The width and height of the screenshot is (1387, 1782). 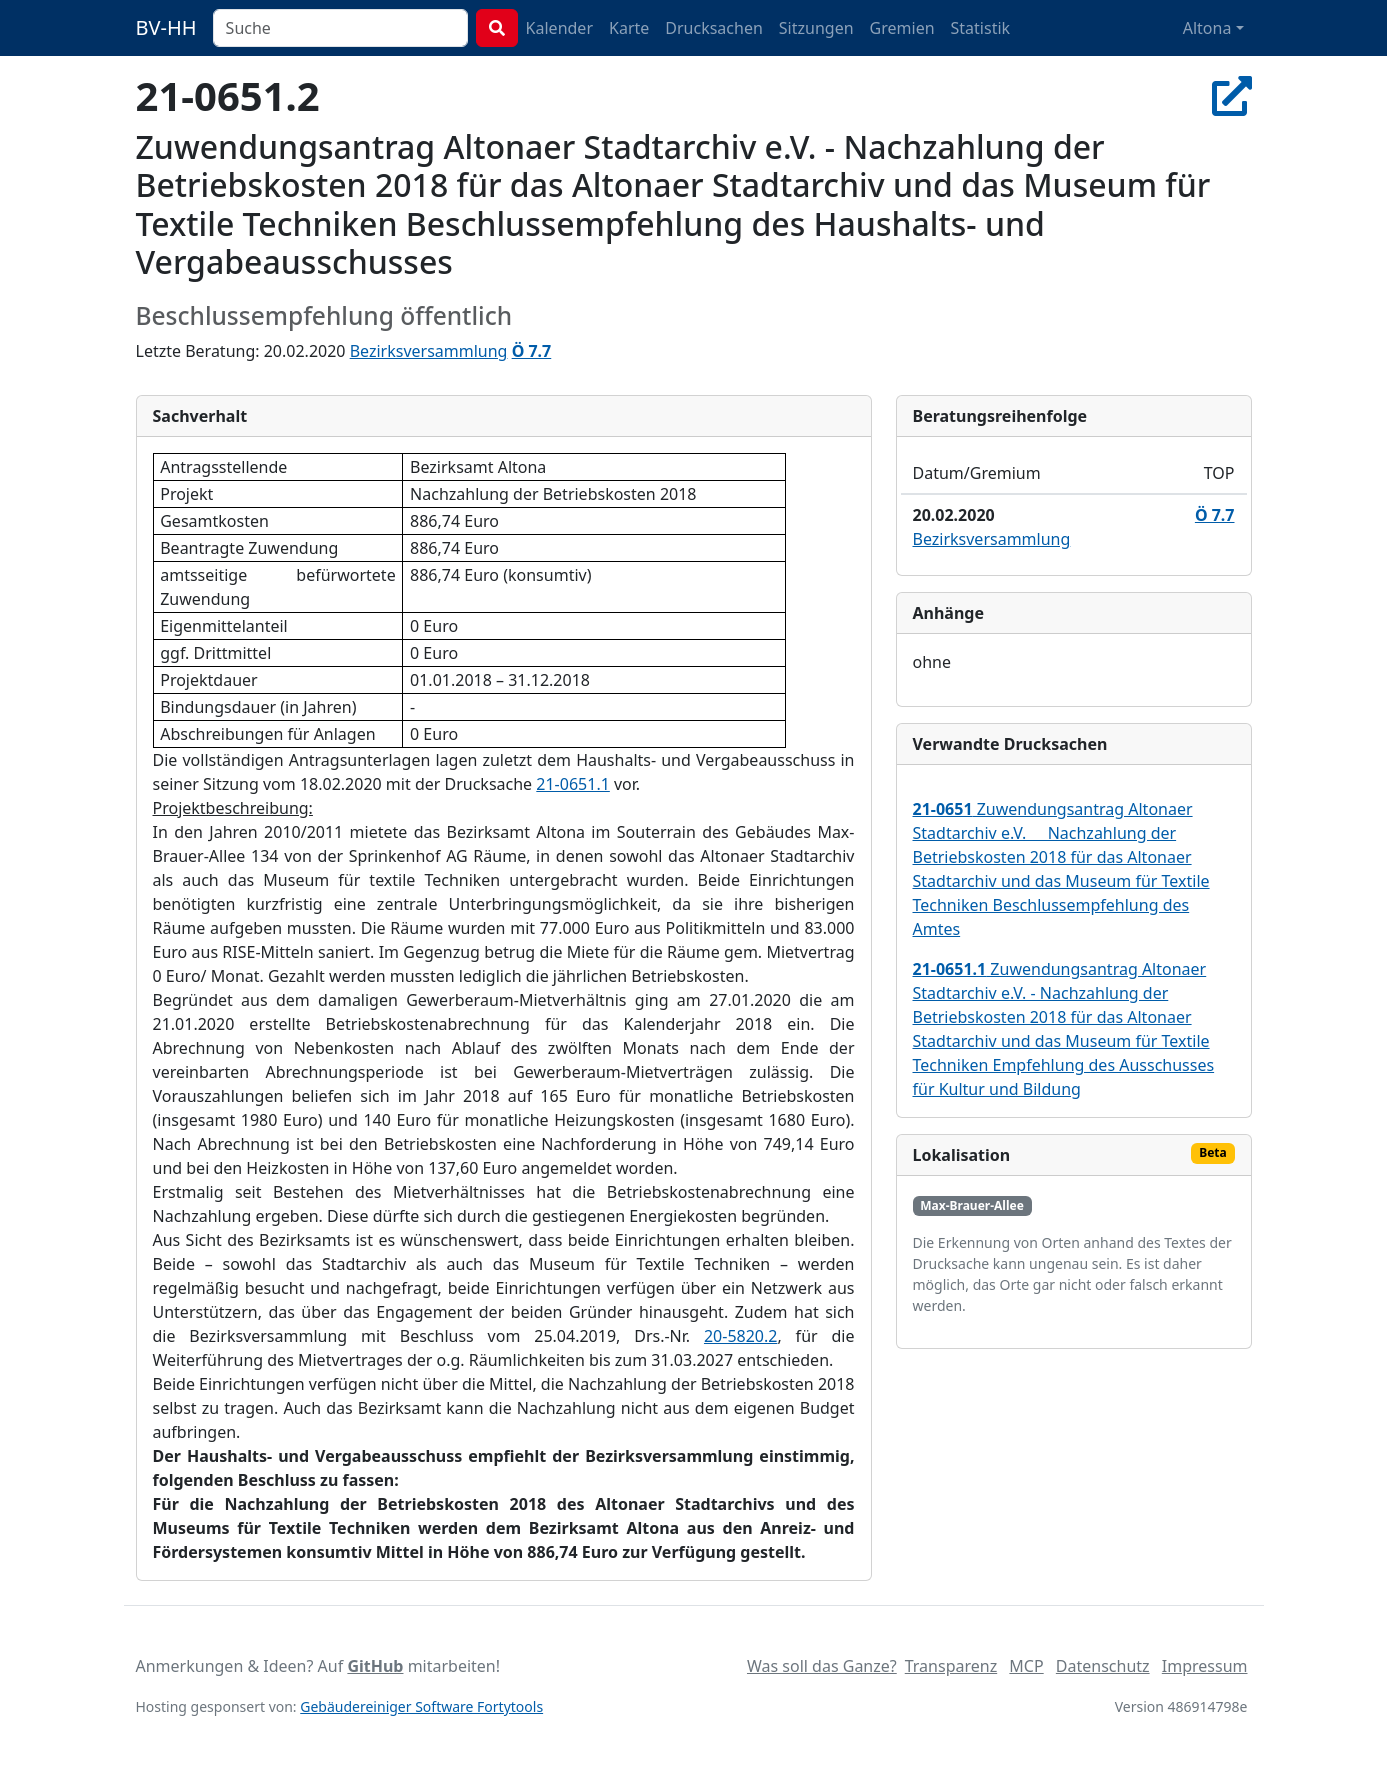 I want to click on Gremien, so click(x=902, y=28).